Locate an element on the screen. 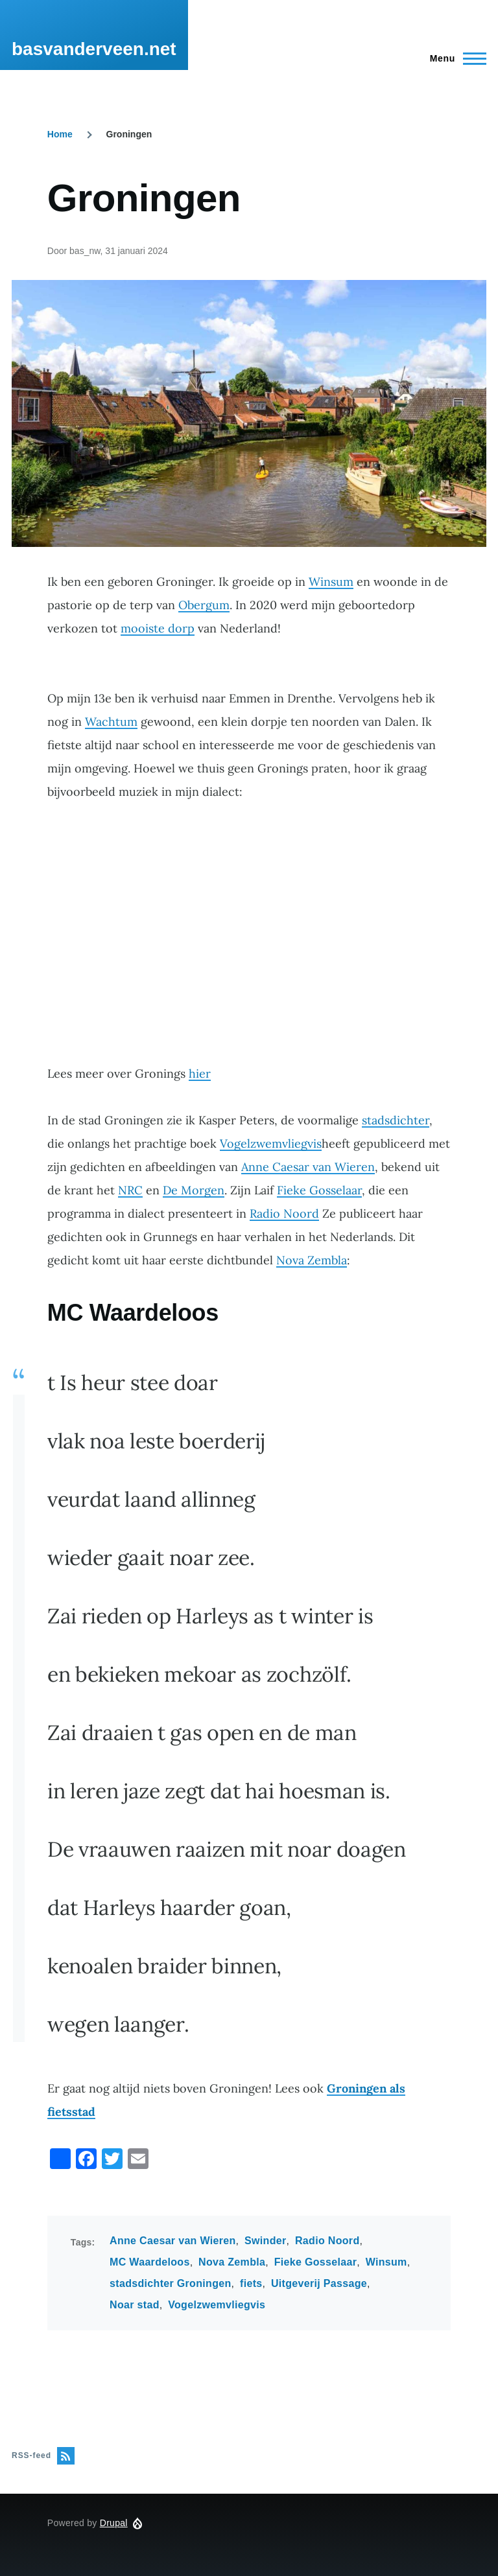  Nova Zembla is located at coordinates (311, 1260).